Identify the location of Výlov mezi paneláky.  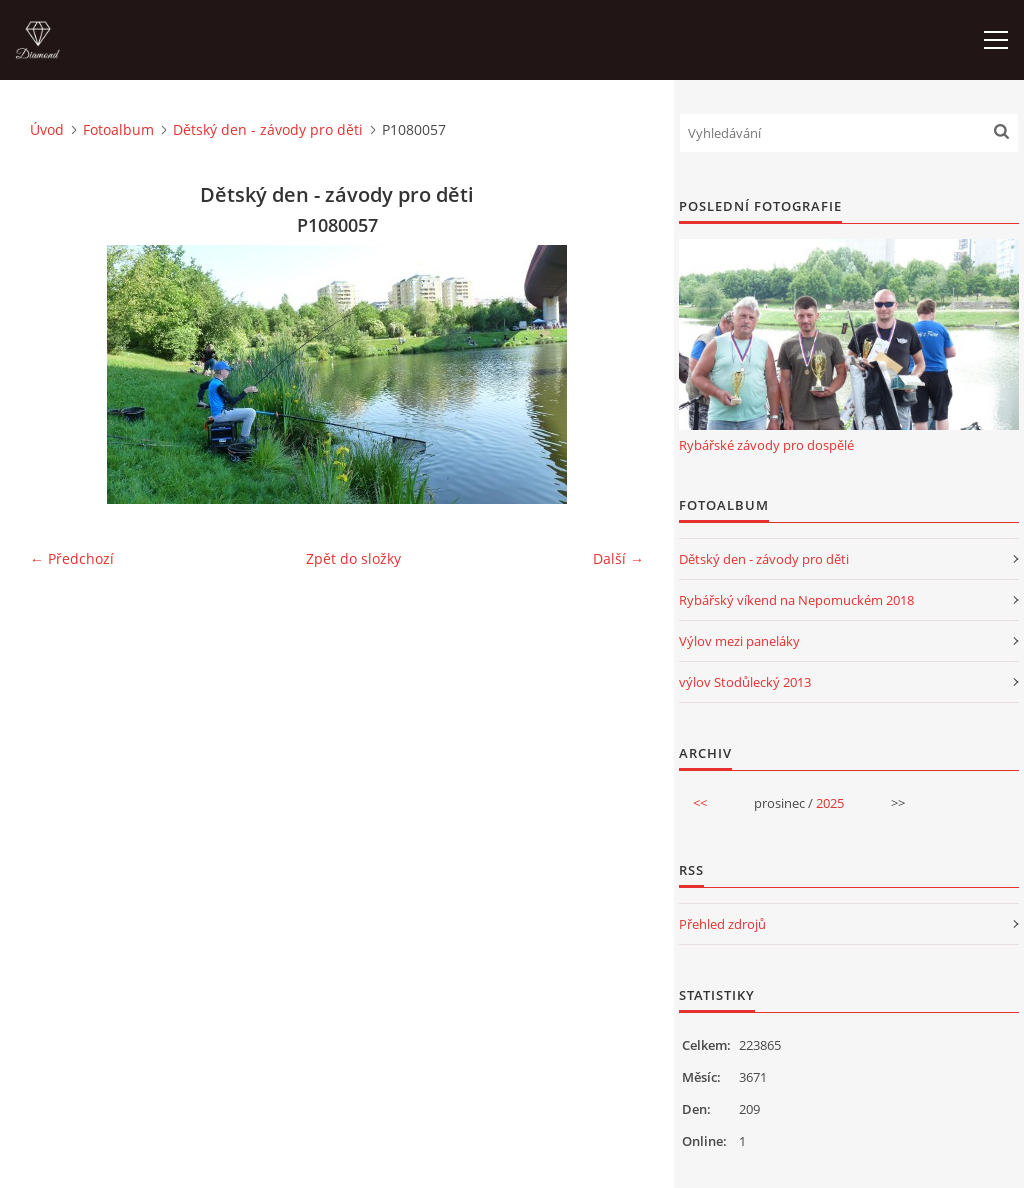
(739, 641).